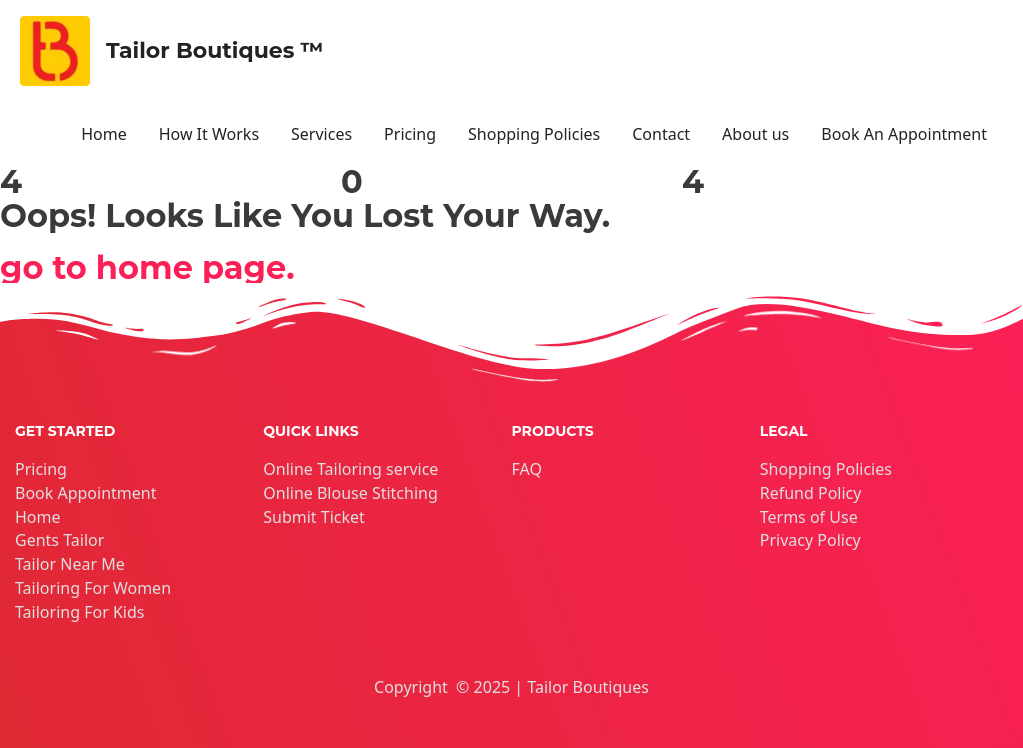 The width and height of the screenshot is (1023, 748). I want to click on How It Works, so click(209, 134).